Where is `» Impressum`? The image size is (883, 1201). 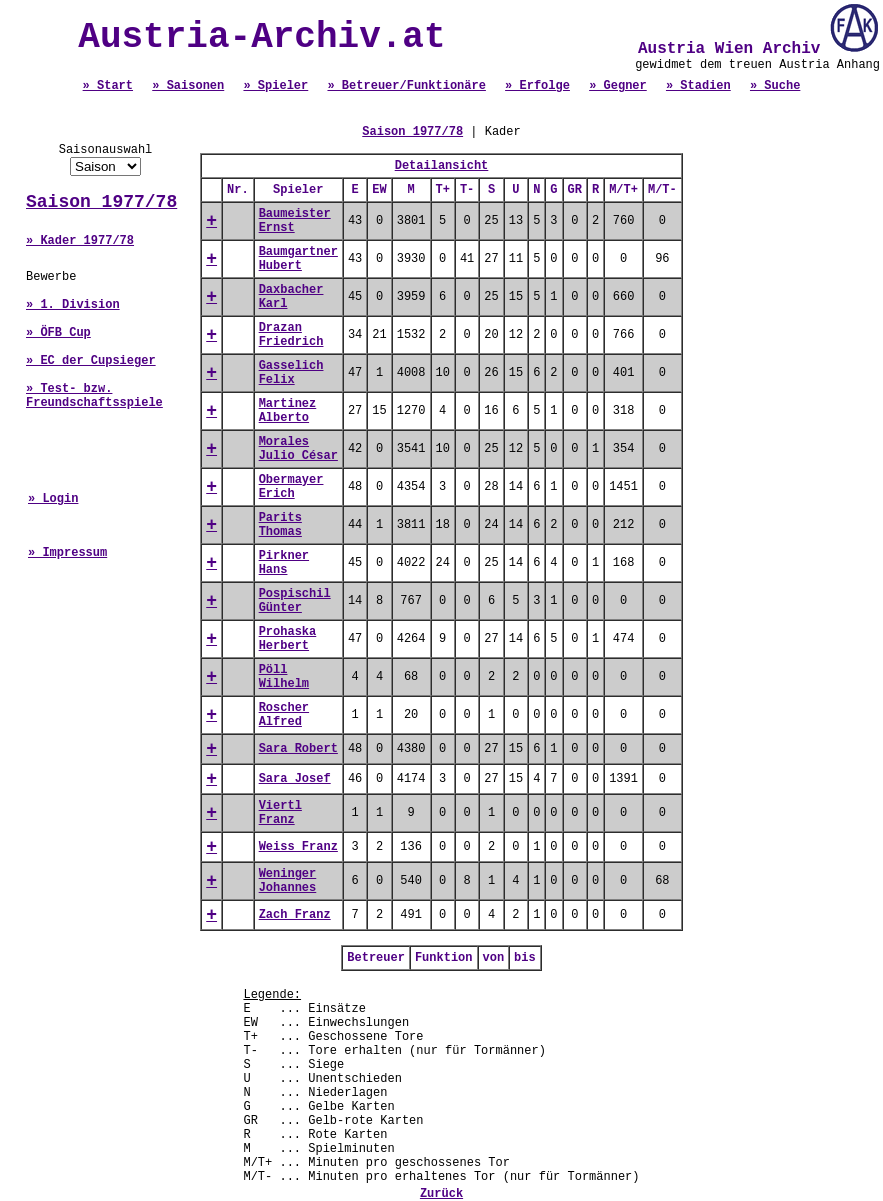 » Impressum is located at coordinates (67, 553).